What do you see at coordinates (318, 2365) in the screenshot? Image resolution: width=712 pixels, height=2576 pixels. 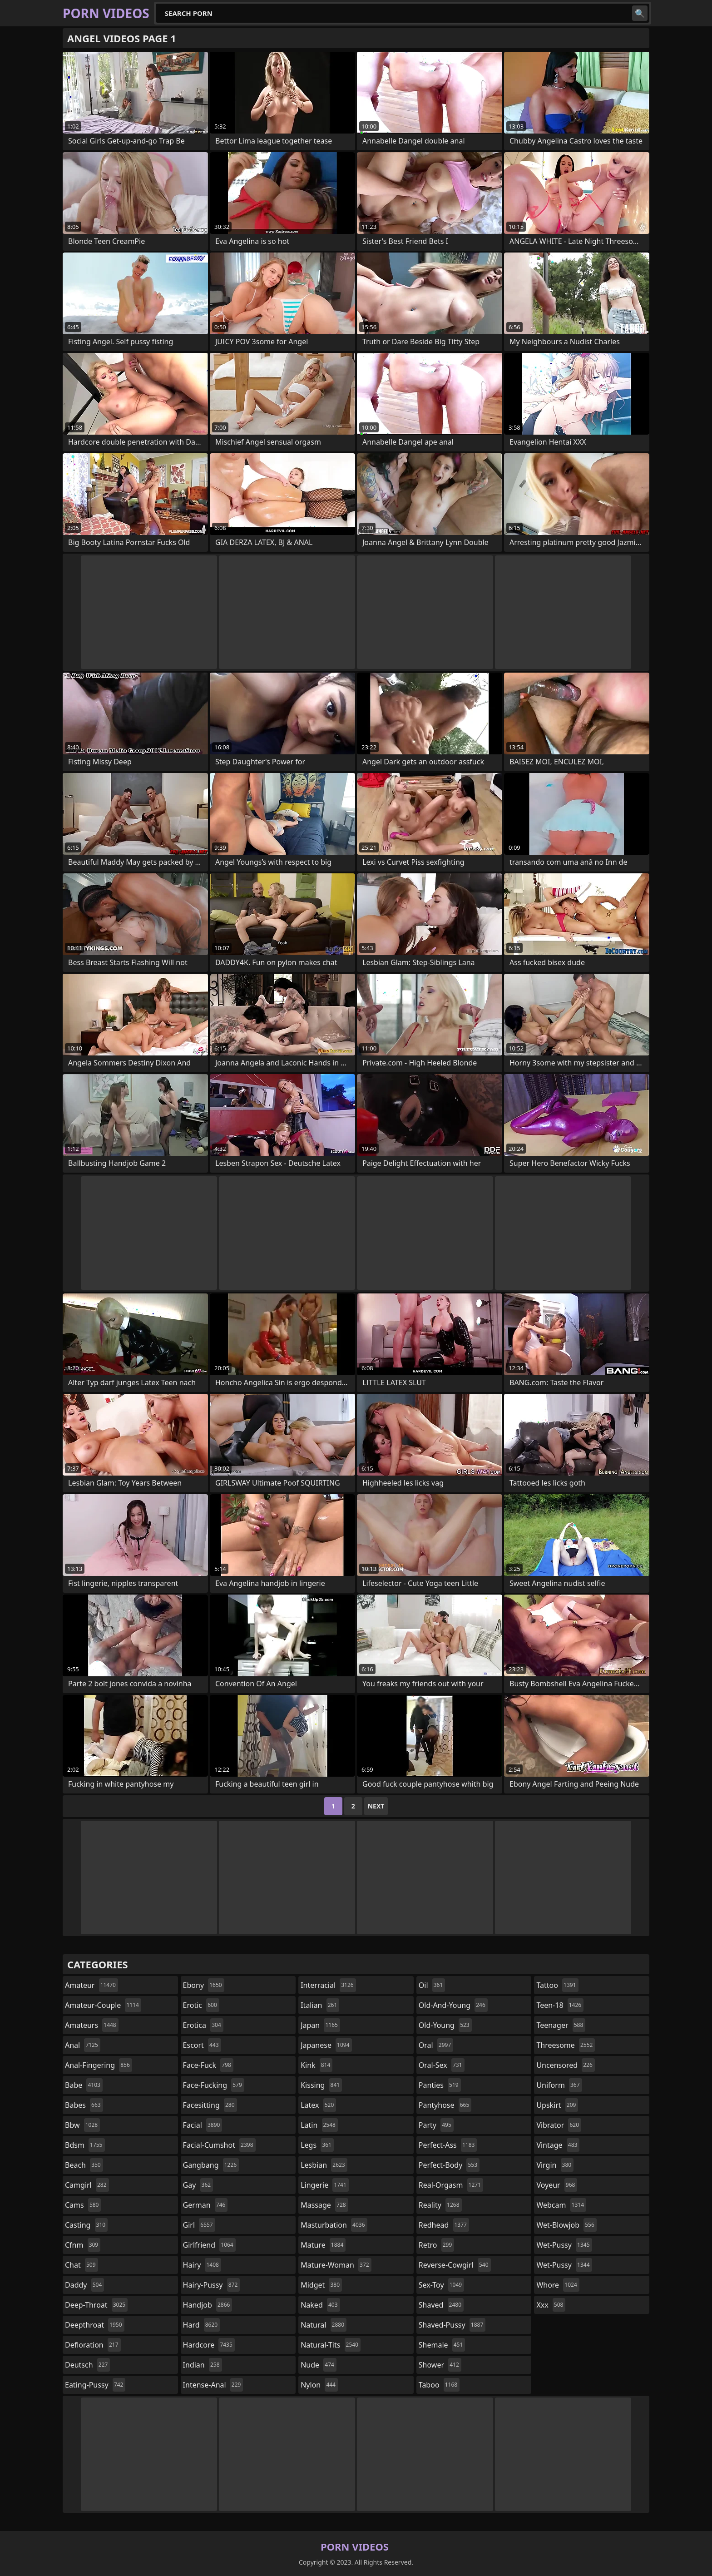 I see `nude` at bounding box center [318, 2365].